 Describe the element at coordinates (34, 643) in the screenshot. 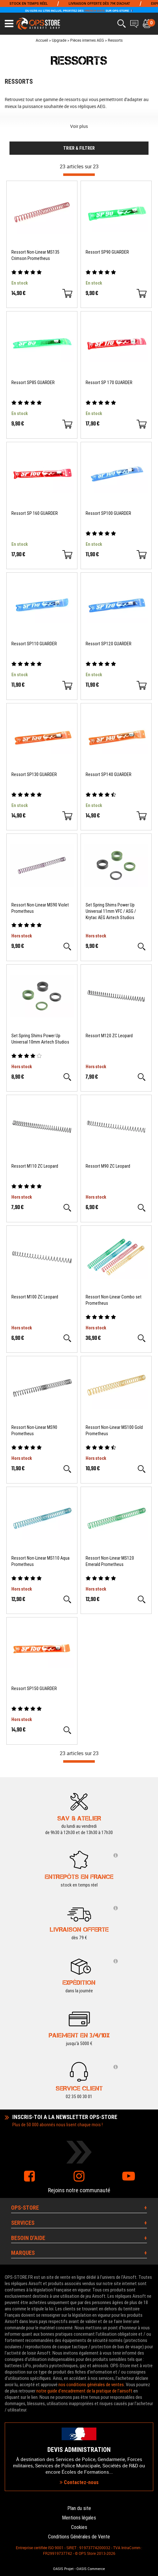

I see `Ressort SP110 GUARDER` at that location.